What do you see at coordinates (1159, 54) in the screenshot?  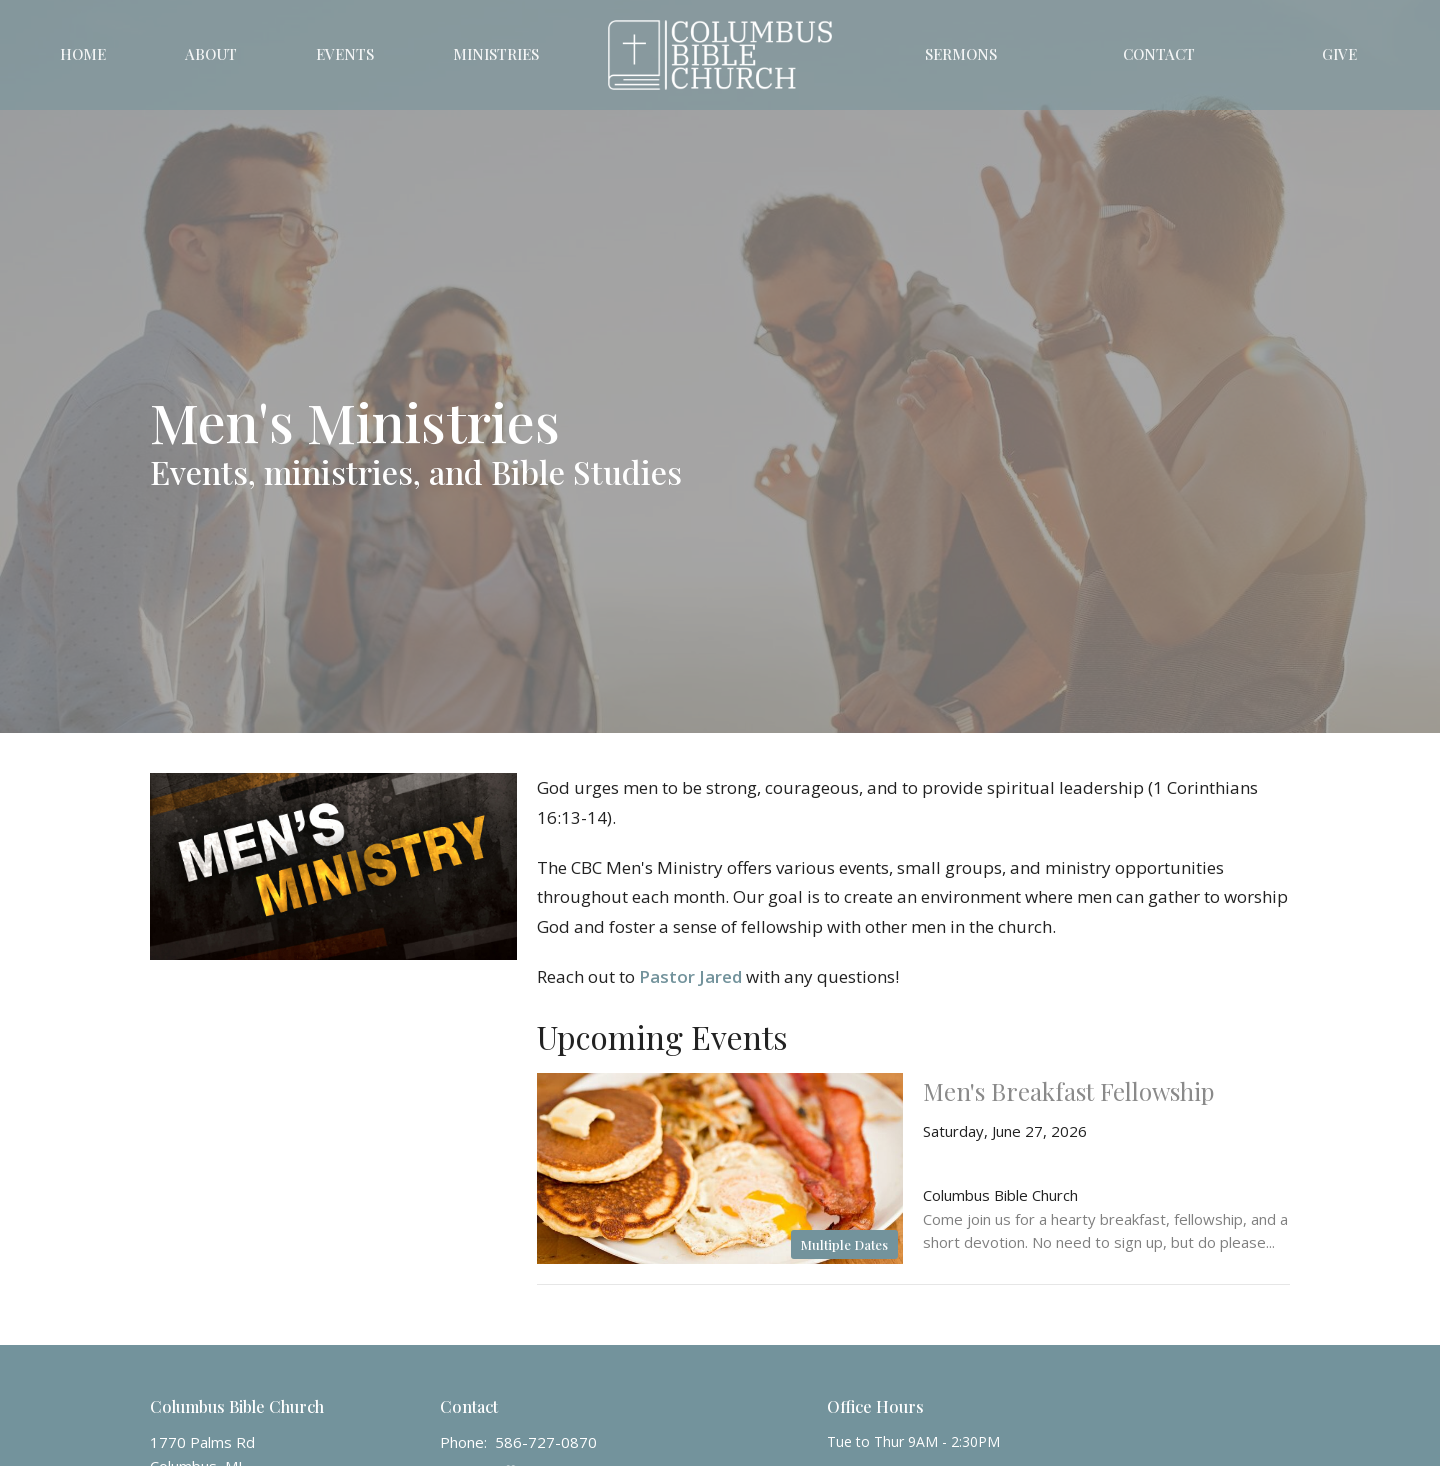 I see `Contact` at bounding box center [1159, 54].